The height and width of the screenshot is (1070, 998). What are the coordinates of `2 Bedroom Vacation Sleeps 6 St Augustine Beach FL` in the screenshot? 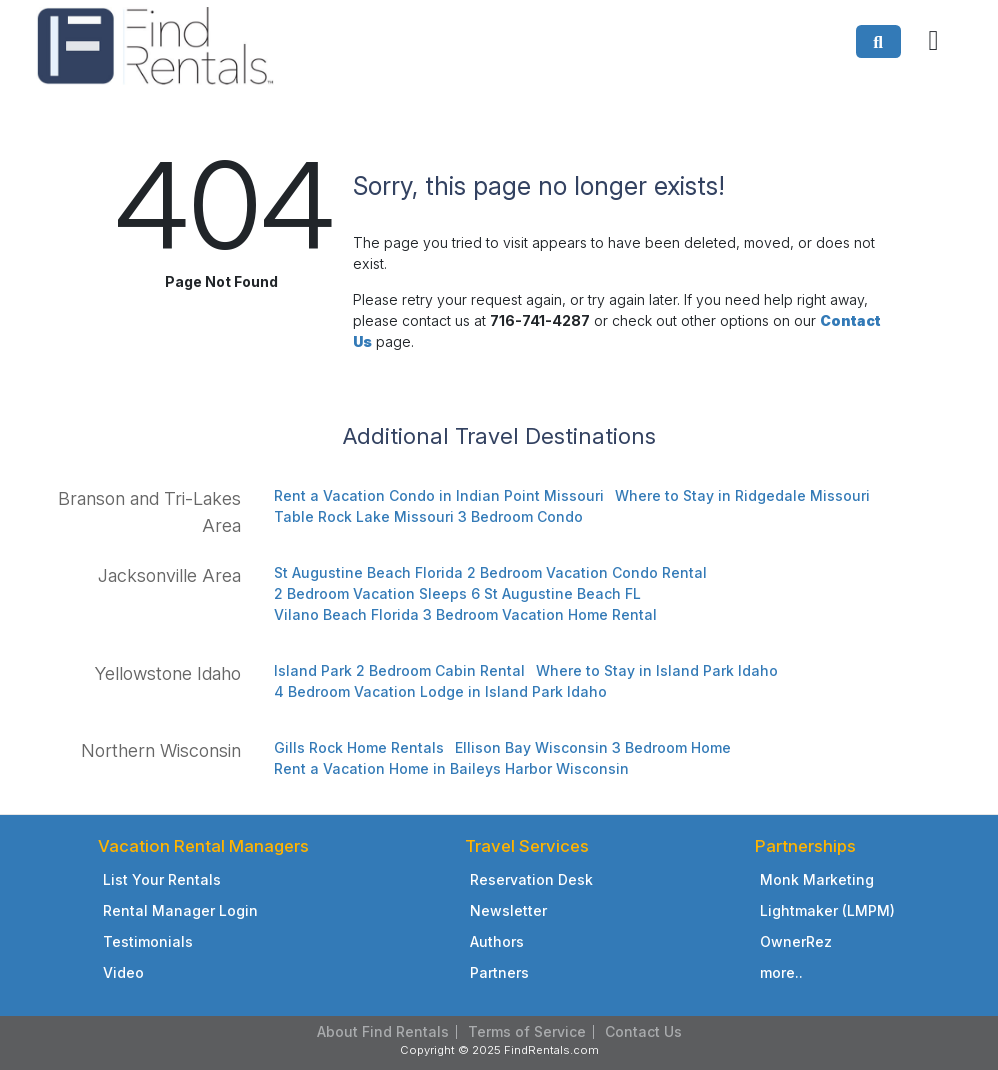 It's located at (457, 593).